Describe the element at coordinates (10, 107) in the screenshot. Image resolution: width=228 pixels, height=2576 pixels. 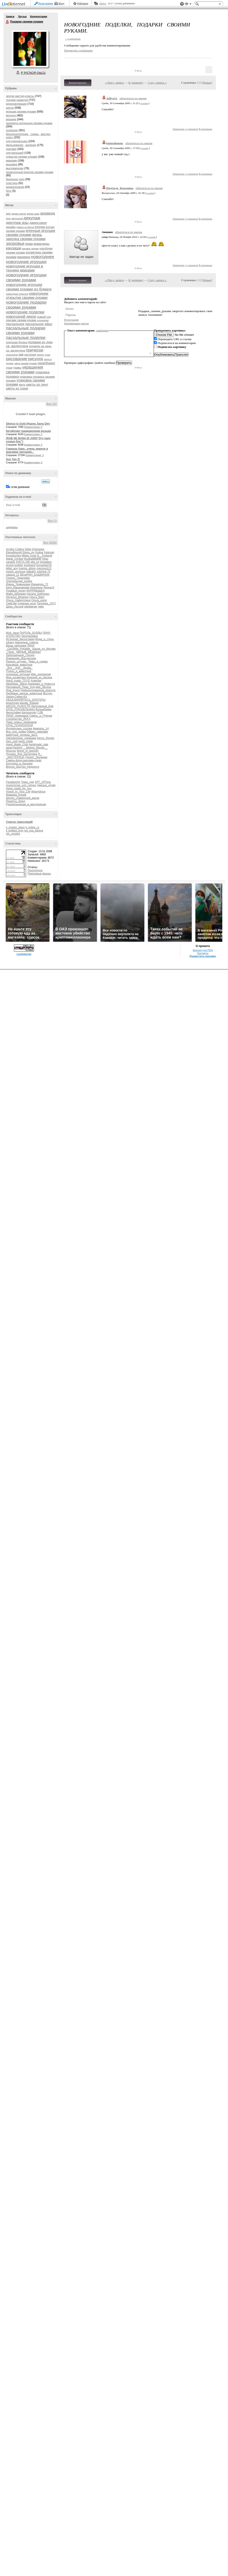
I see `шитье` at that location.